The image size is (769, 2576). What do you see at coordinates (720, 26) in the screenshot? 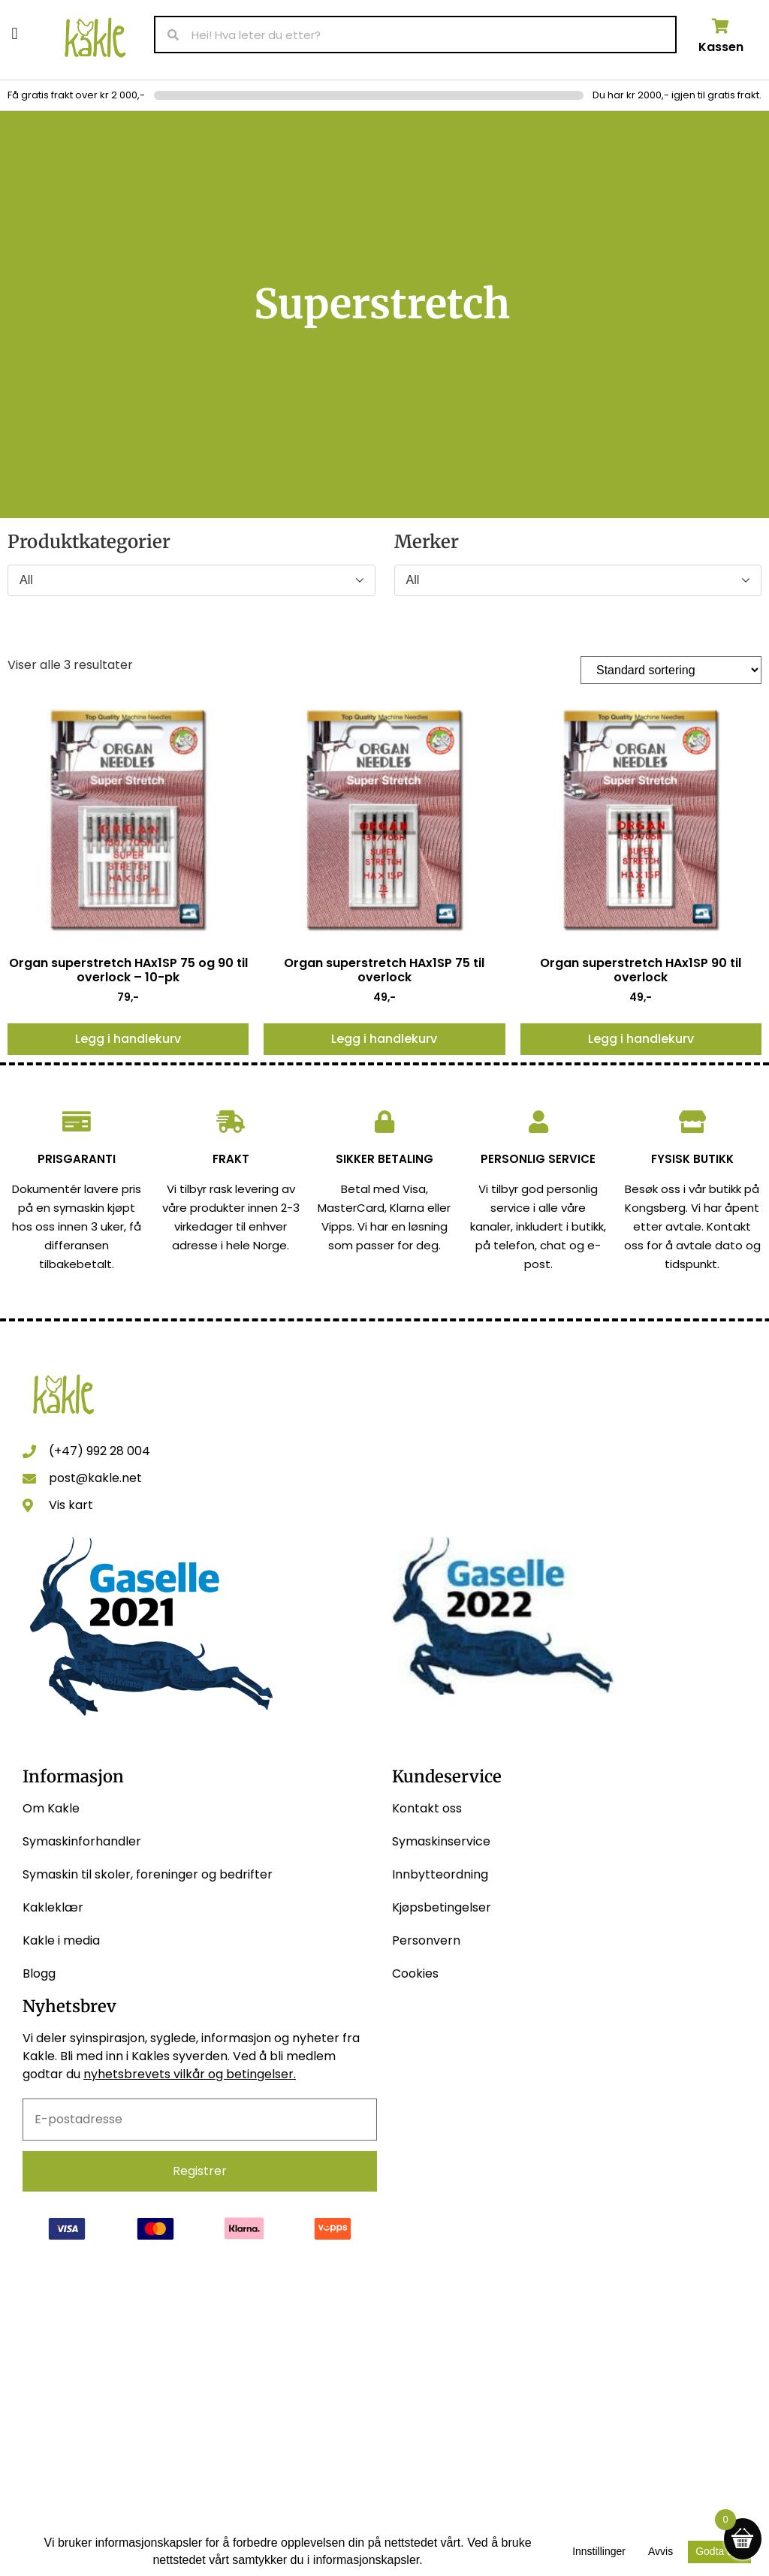
I see `[Kassen]` at bounding box center [720, 26].